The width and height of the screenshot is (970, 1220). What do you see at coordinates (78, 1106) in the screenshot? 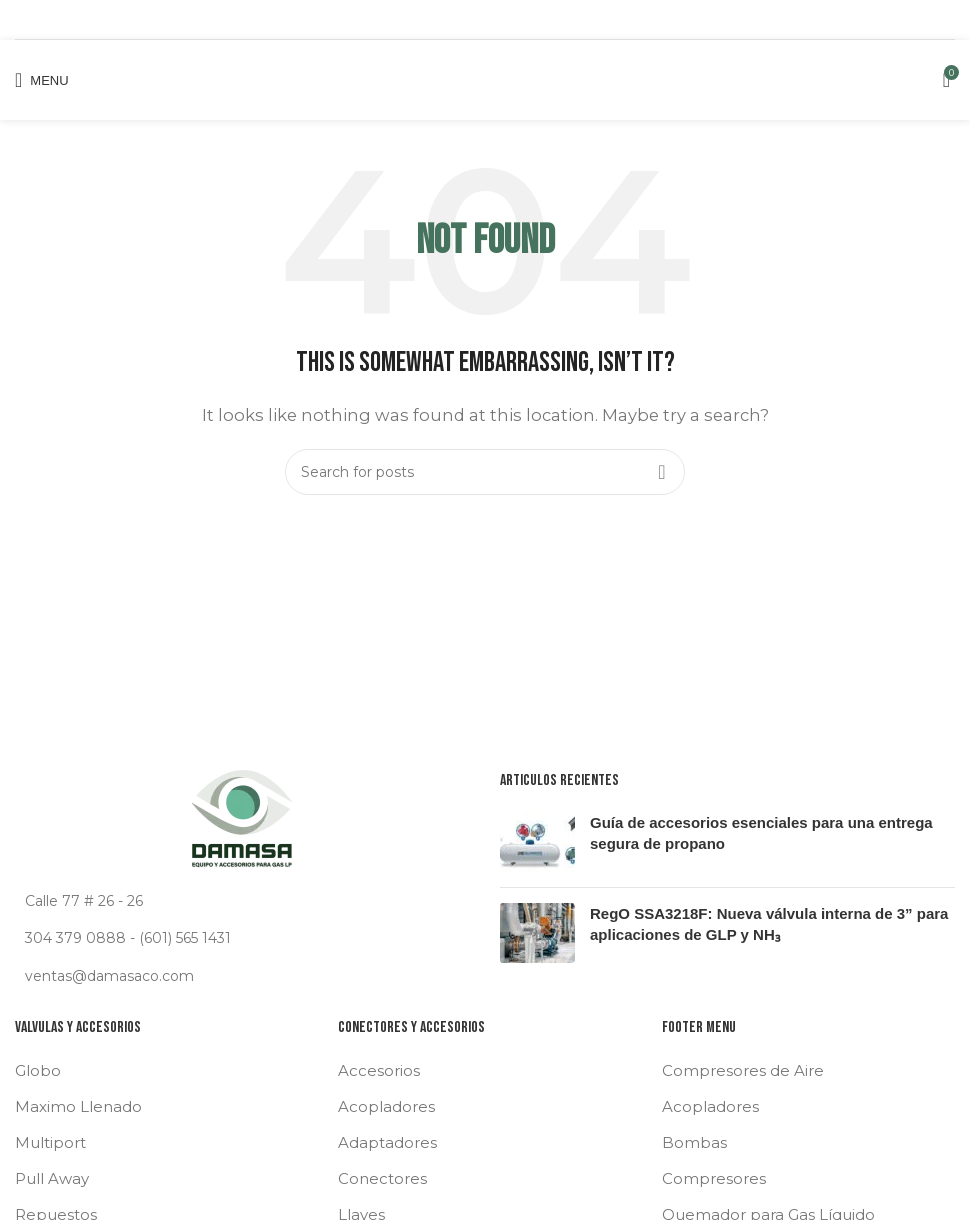
I see `Maximo Llenado` at bounding box center [78, 1106].